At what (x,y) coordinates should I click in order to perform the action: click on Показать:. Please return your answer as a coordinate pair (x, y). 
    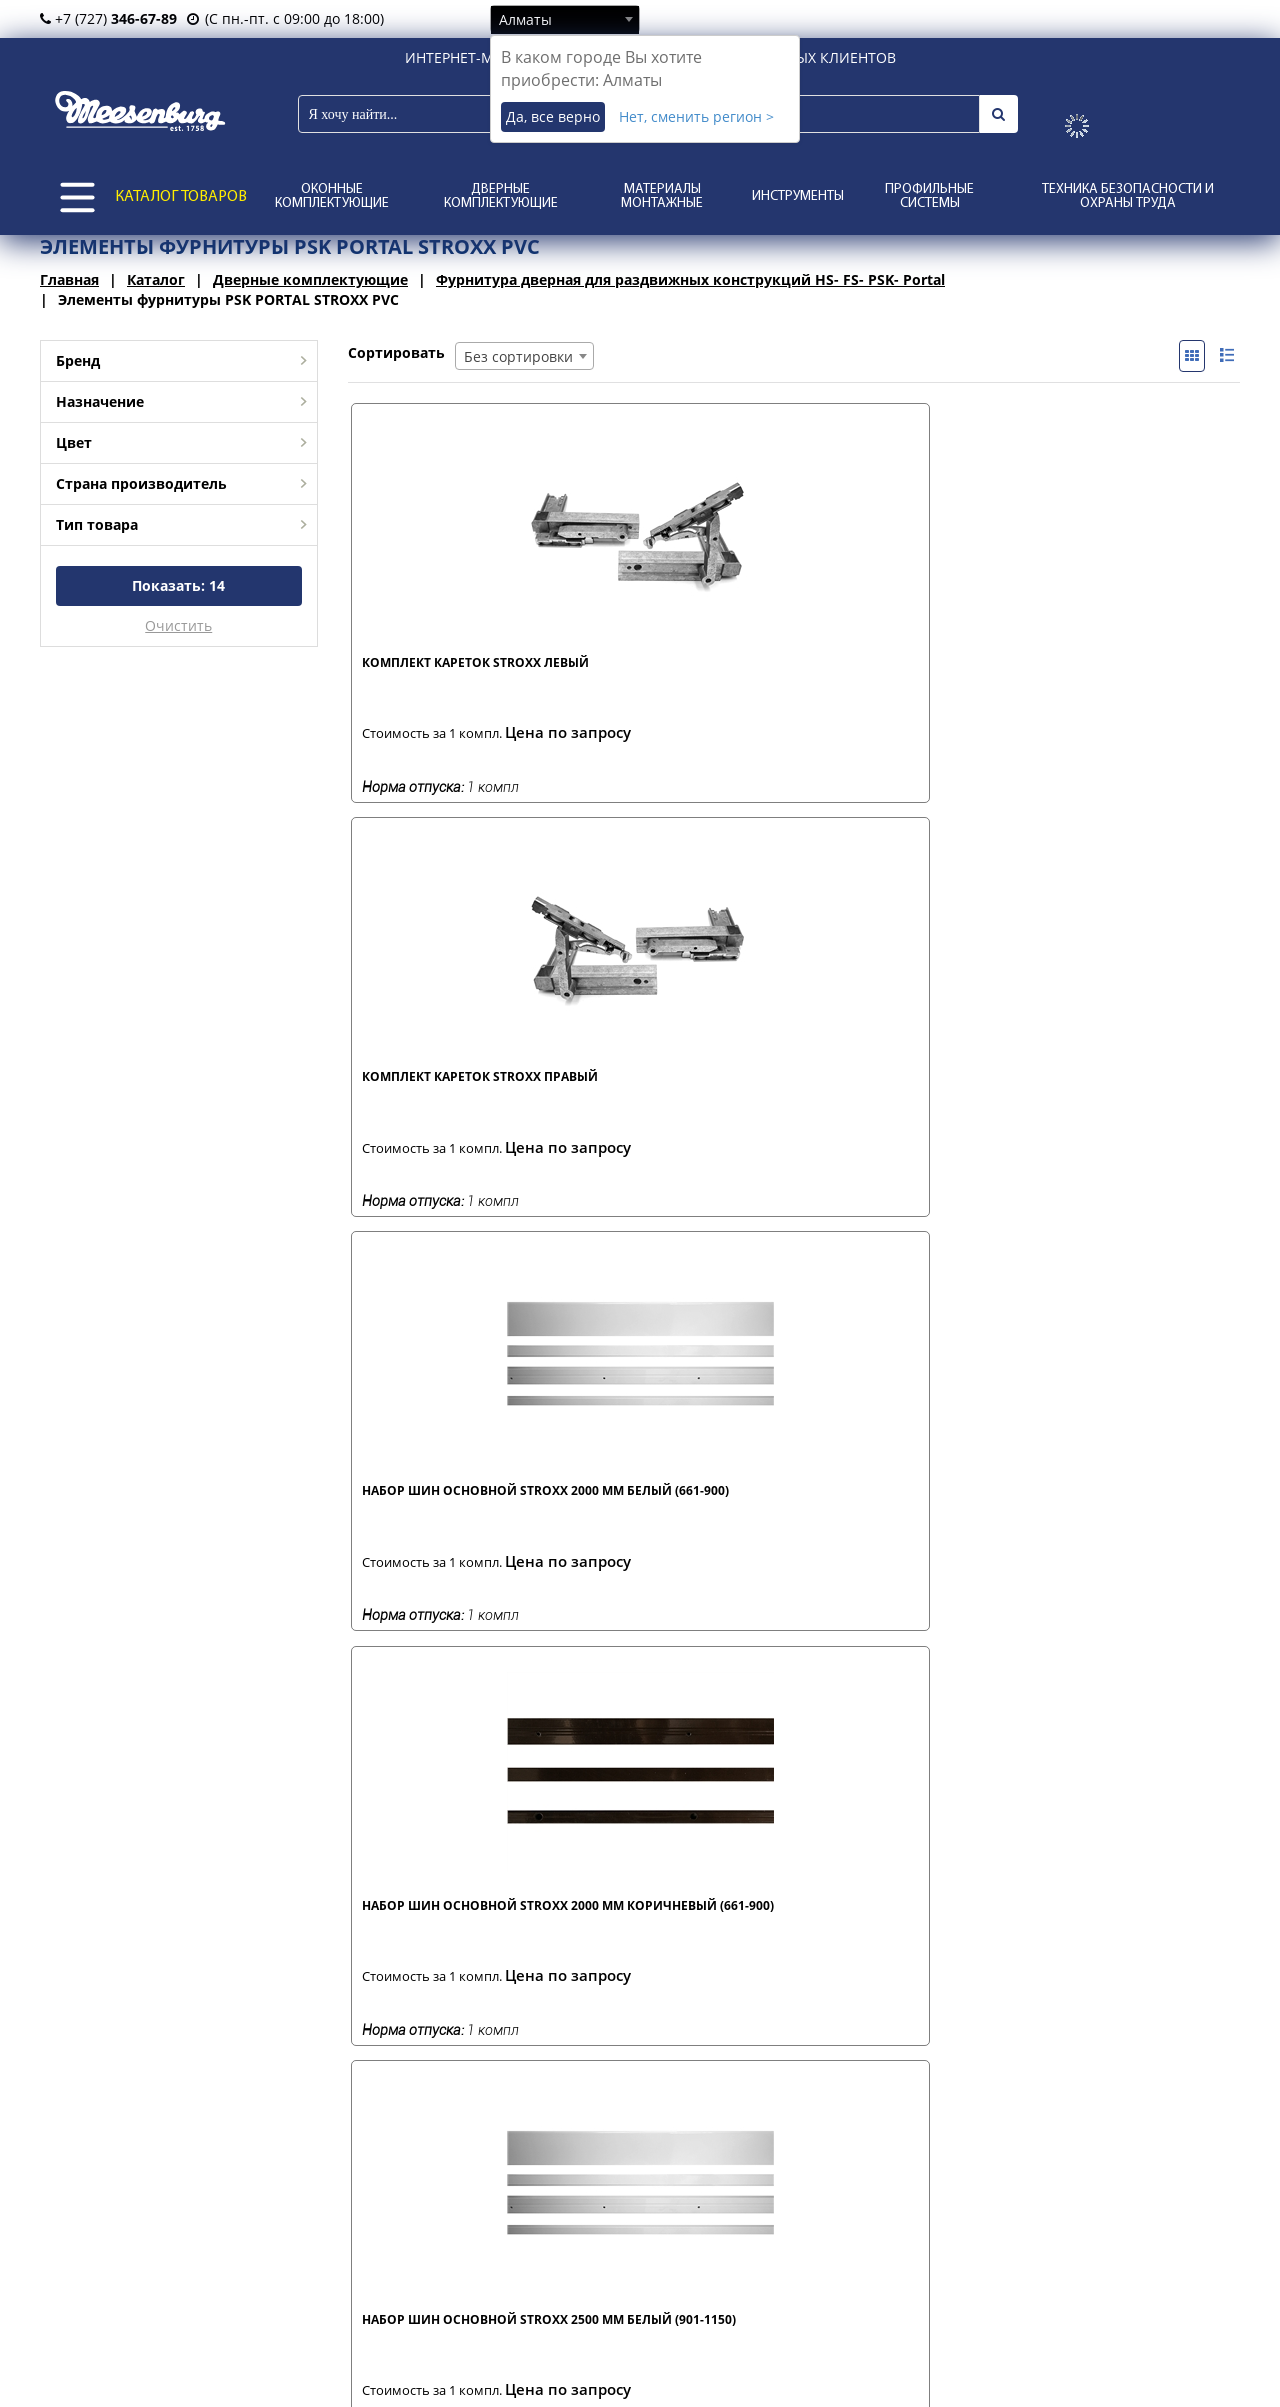
    Looking at the image, I should click on (178, 585).